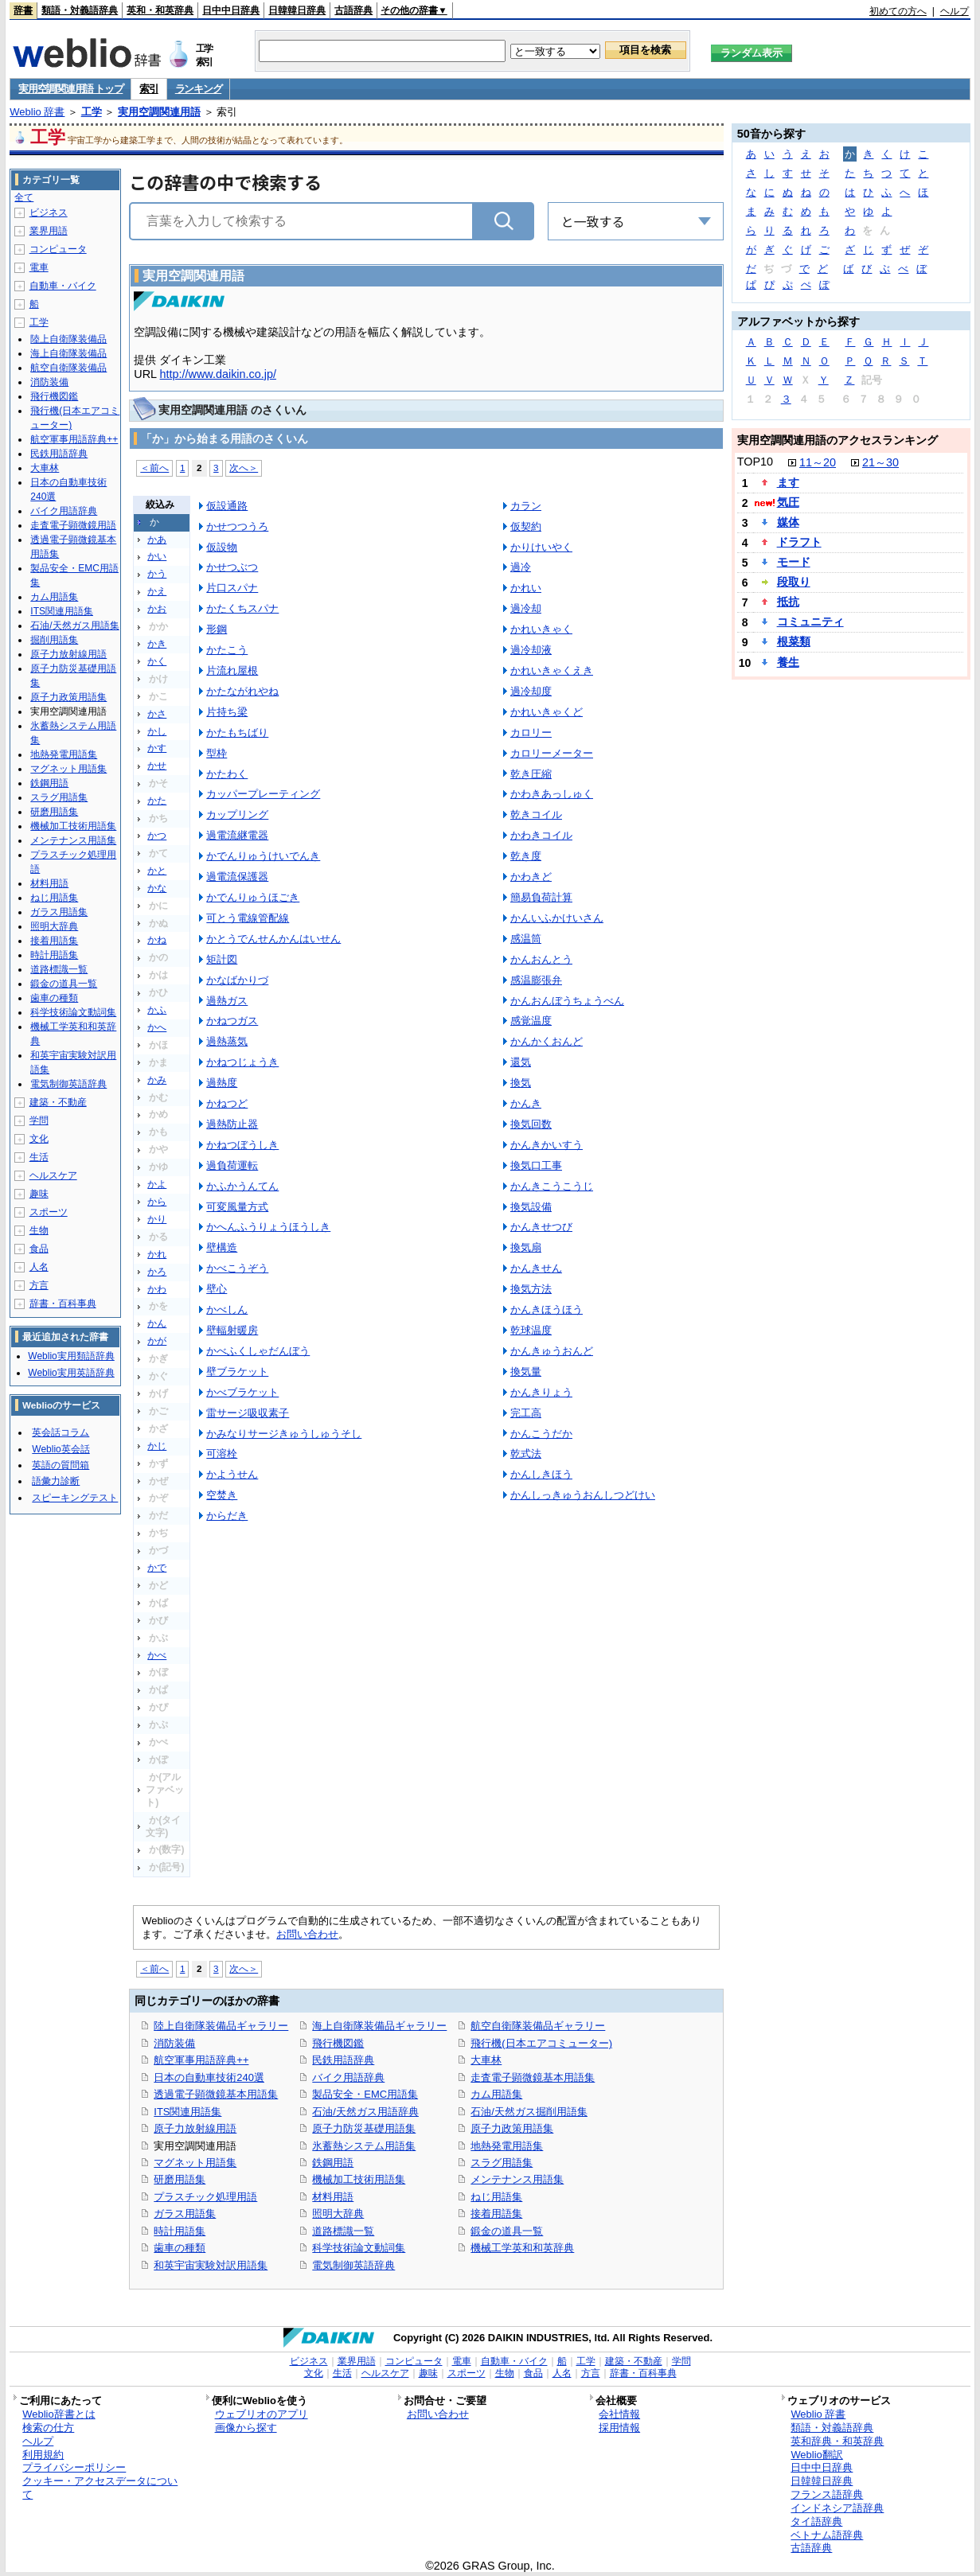 The height and width of the screenshot is (2576, 980). I want to click on 矩計図, so click(221, 959).